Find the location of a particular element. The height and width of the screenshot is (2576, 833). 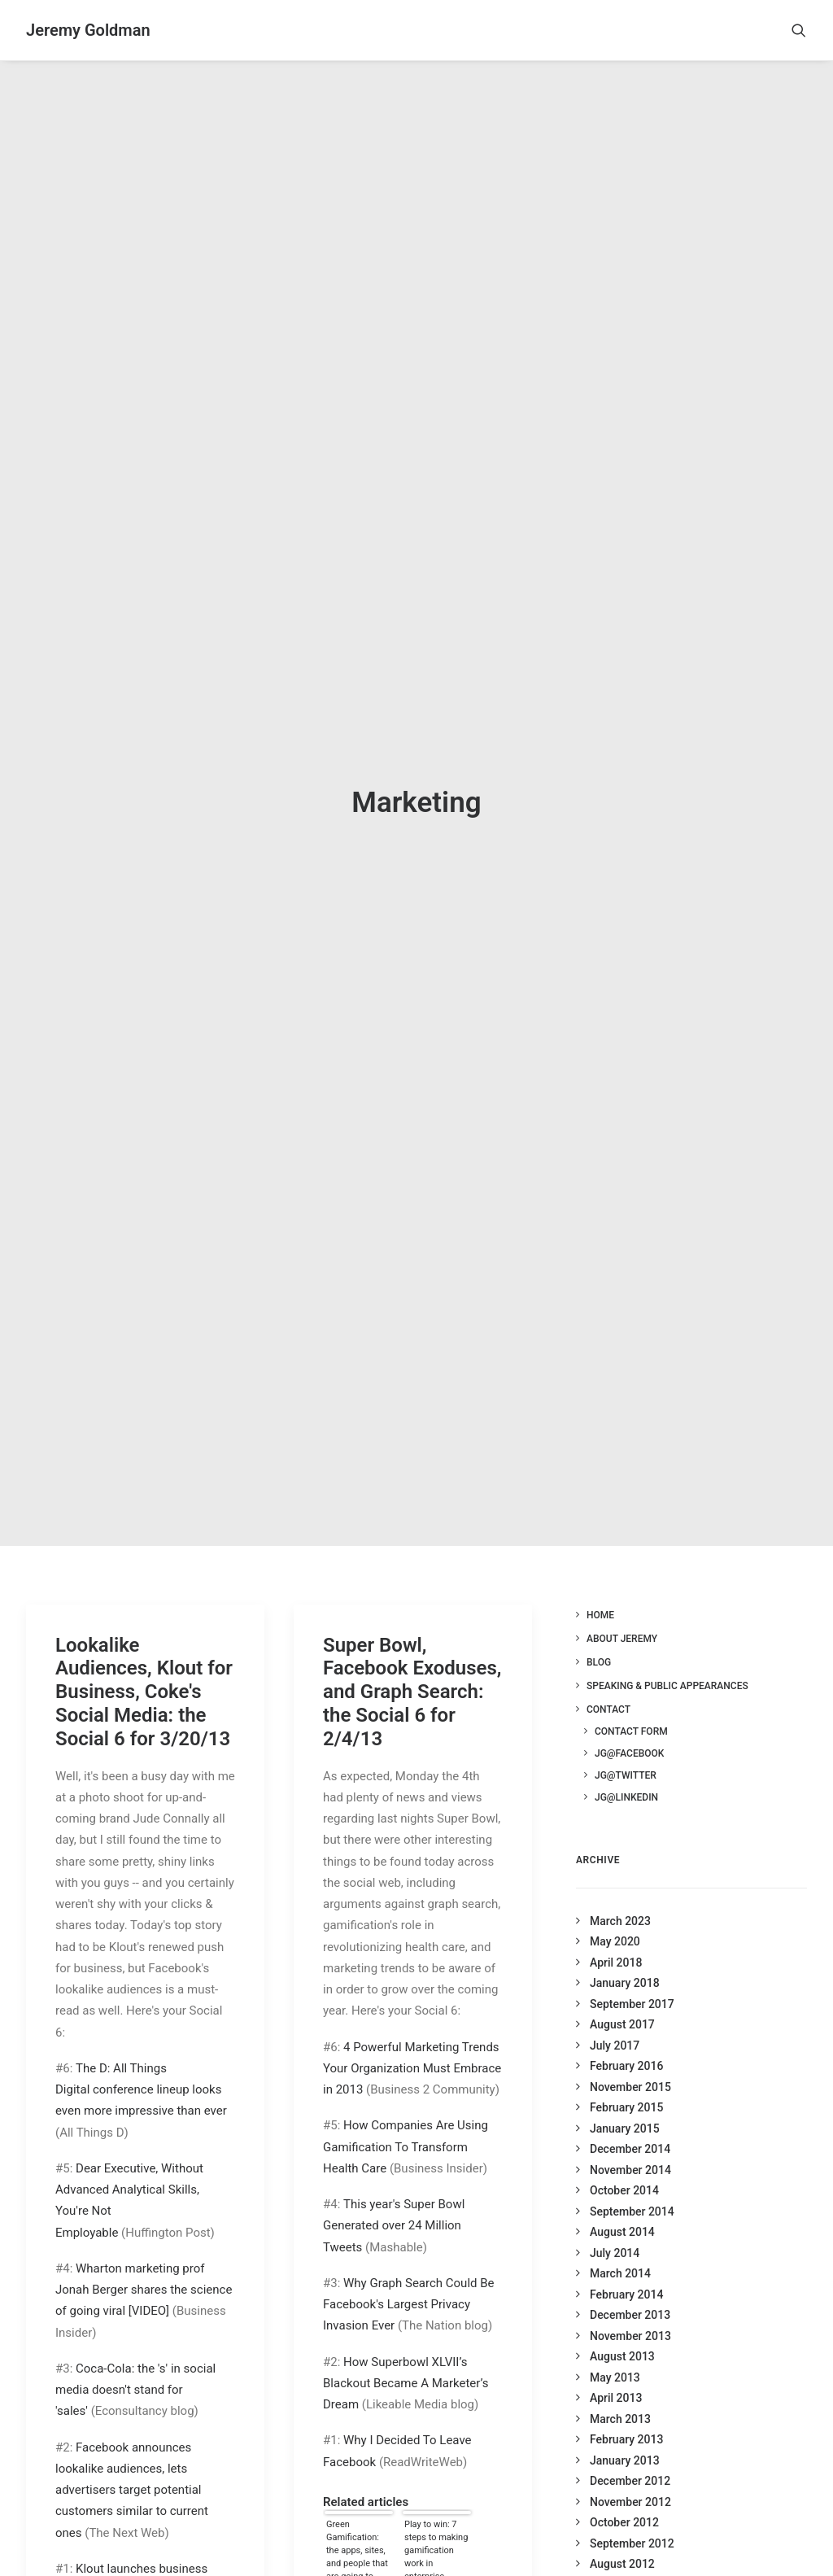

Play to win: 7 steps to making gamification work in enterprise is located at coordinates (436, 2516).